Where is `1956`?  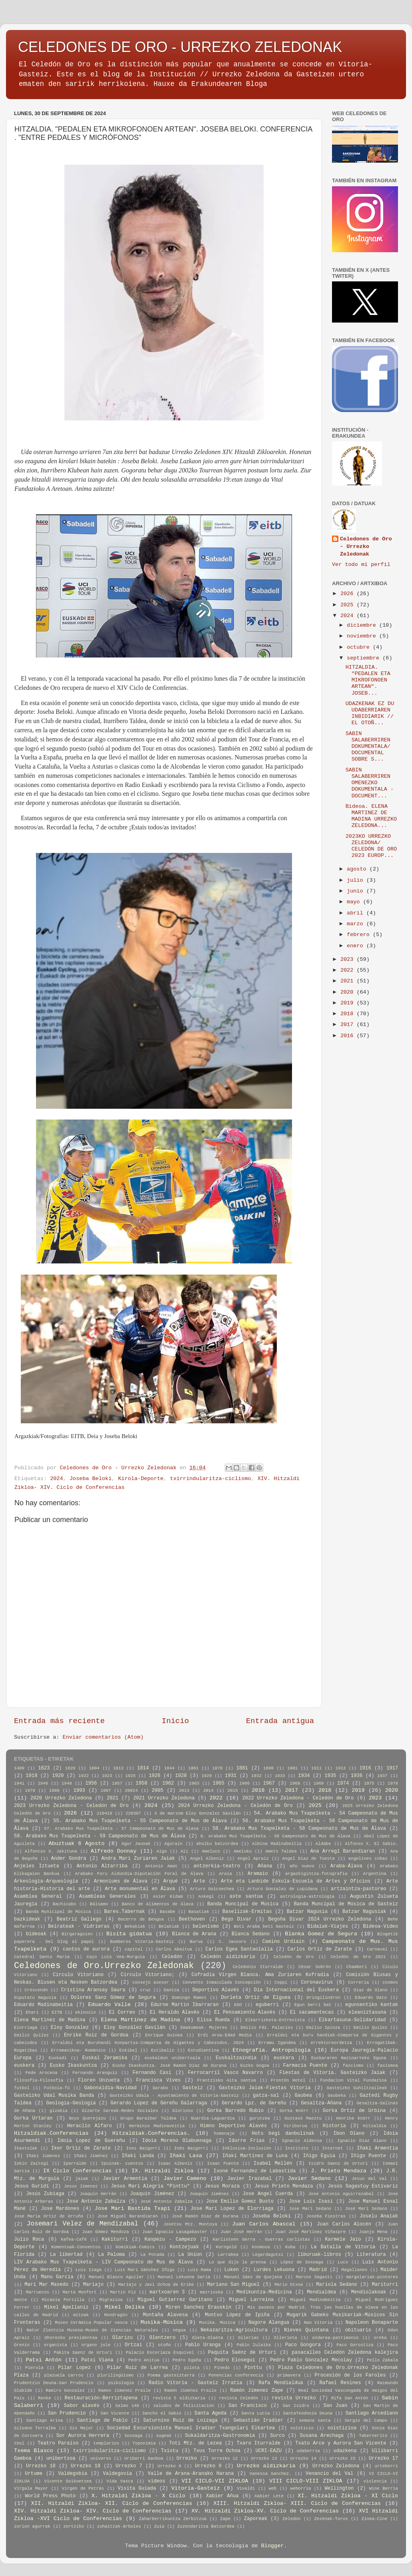
1956 is located at coordinates (91, 1783).